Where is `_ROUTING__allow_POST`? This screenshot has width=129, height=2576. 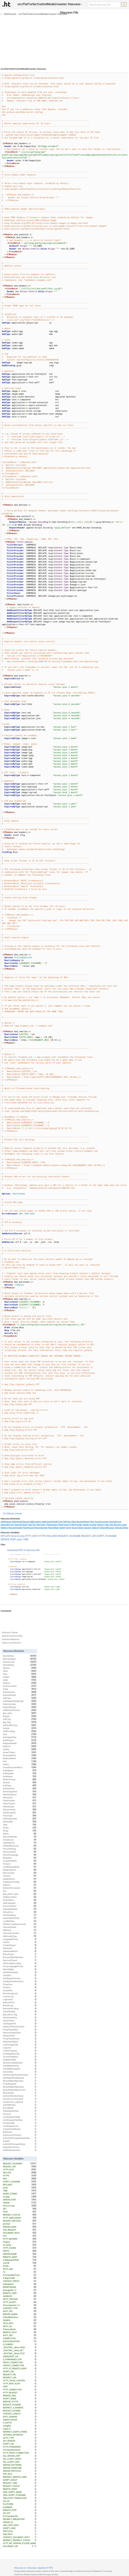 _ROUTING__allow_POST is located at coordinates (20, 2353).